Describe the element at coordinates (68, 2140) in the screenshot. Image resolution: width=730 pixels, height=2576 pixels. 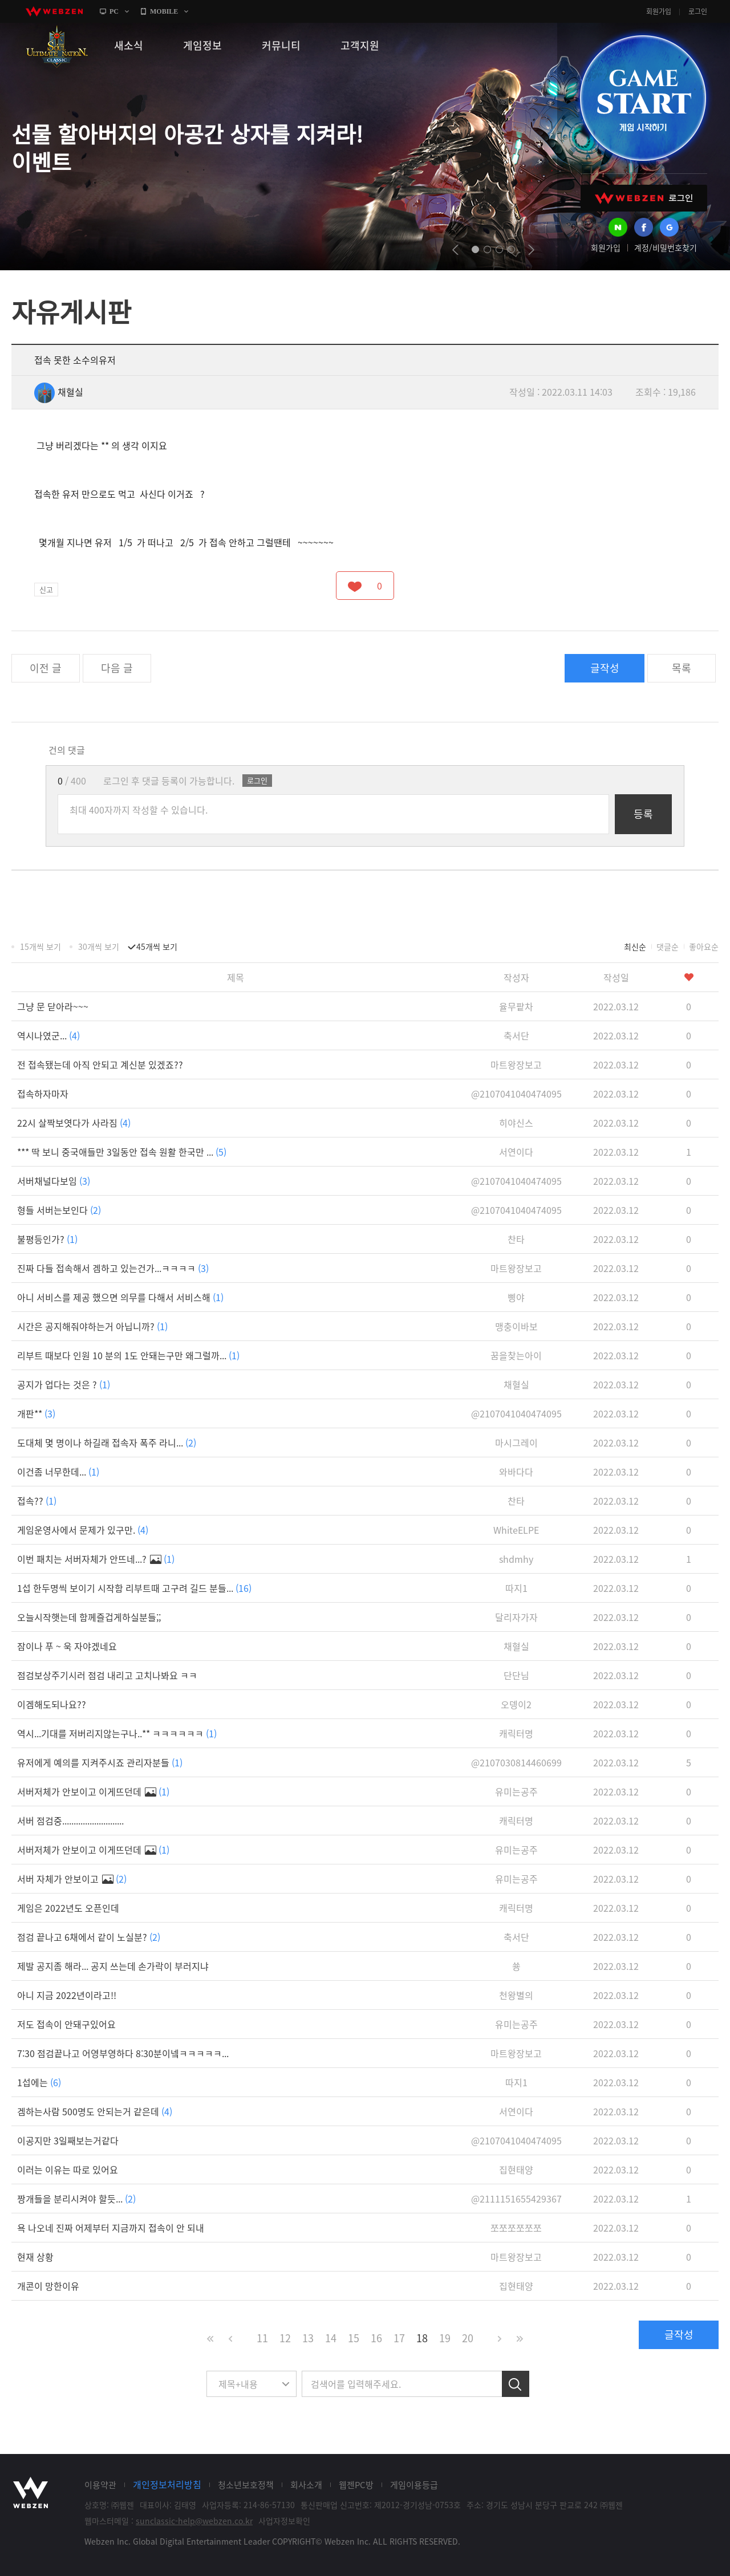
I see `이공지만 3일째보는거같다` at that location.